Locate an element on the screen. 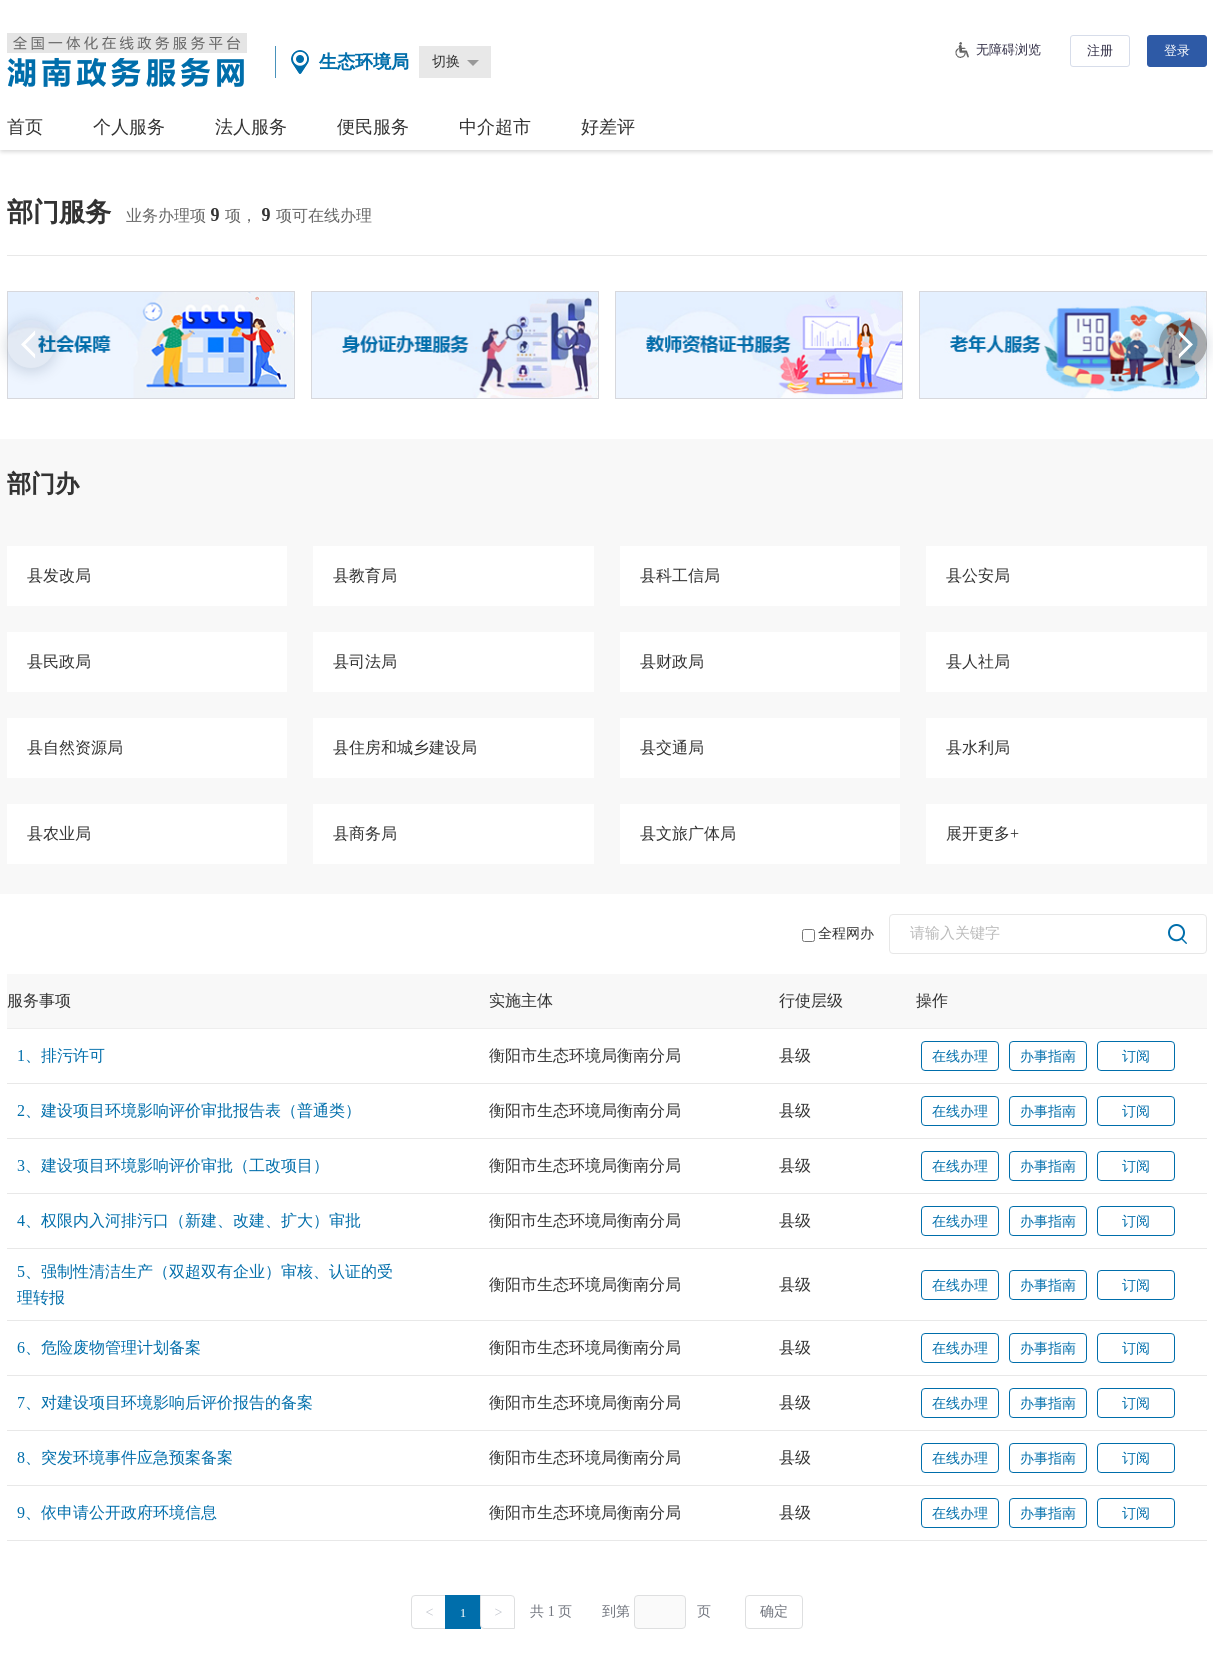 The width and height of the screenshot is (1213, 1668). 首页 is located at coordinates (25, 127).